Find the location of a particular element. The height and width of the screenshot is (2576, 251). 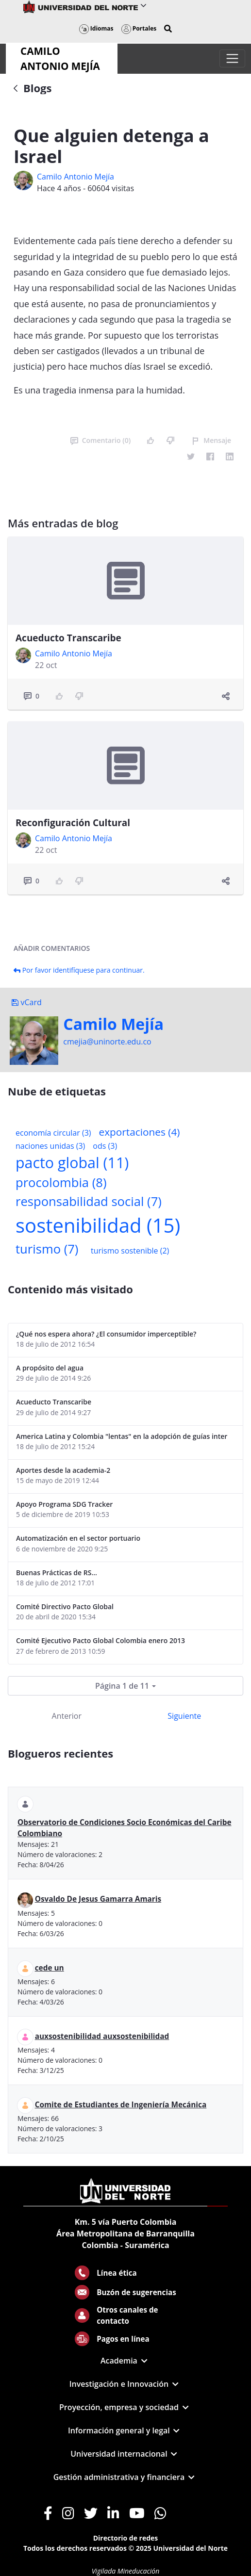

¿Qué nos espera ahora? ¿El consumidor imperceptible? is located at coordinates (106, 1333).